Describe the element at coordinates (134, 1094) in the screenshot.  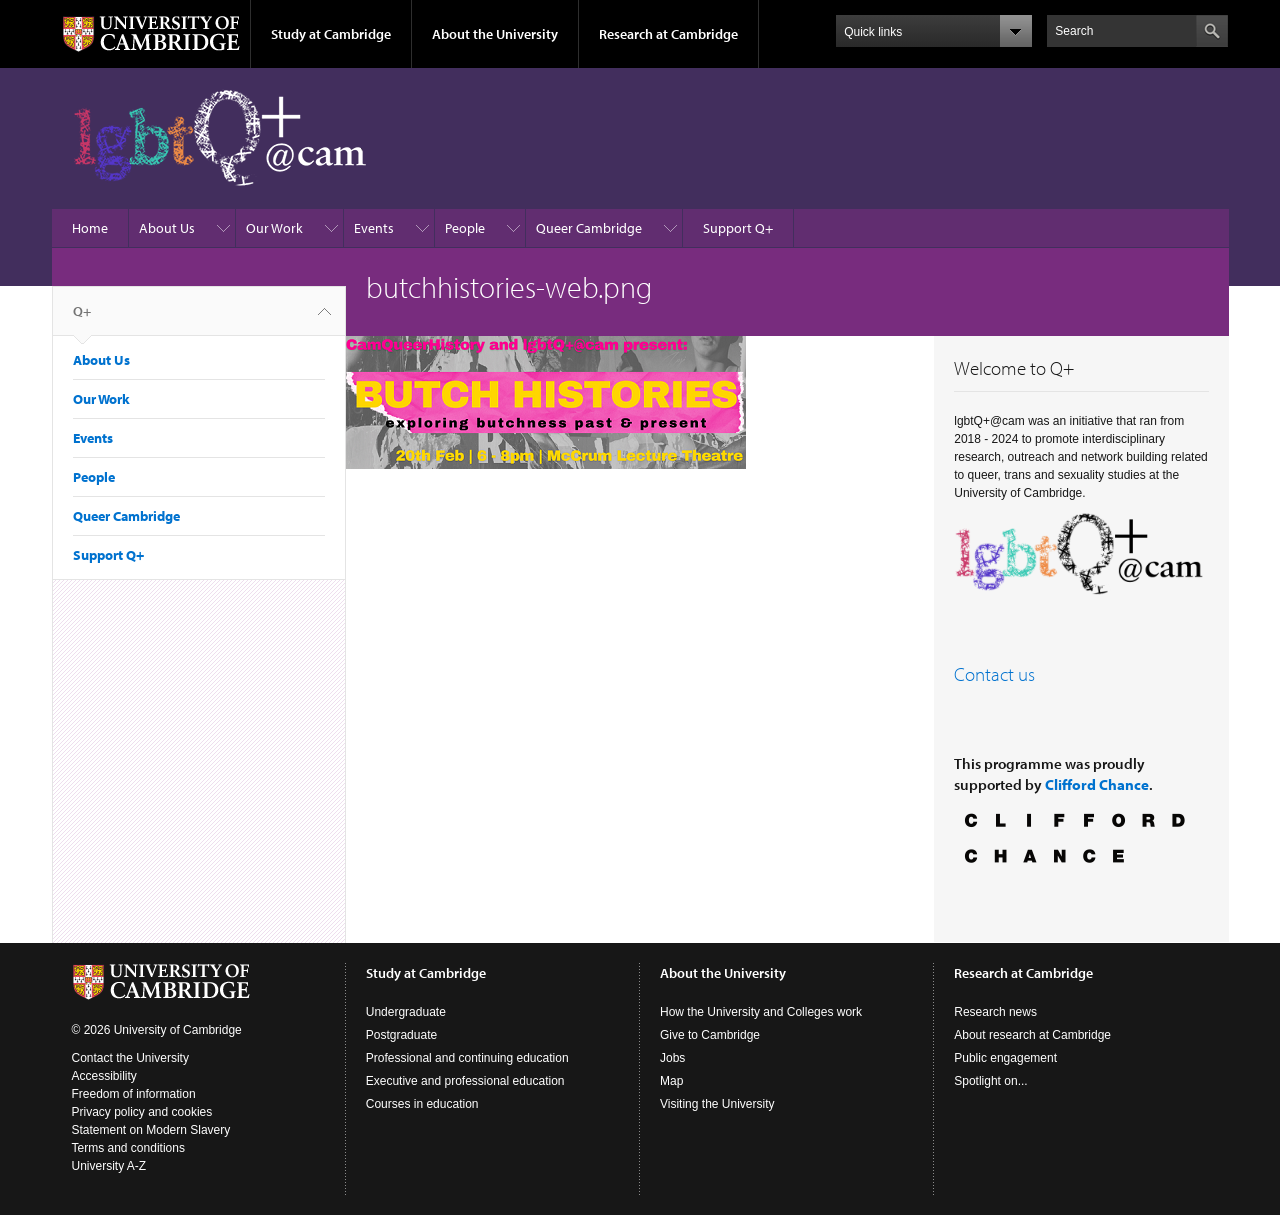
I see `Freedom of information` at that location.